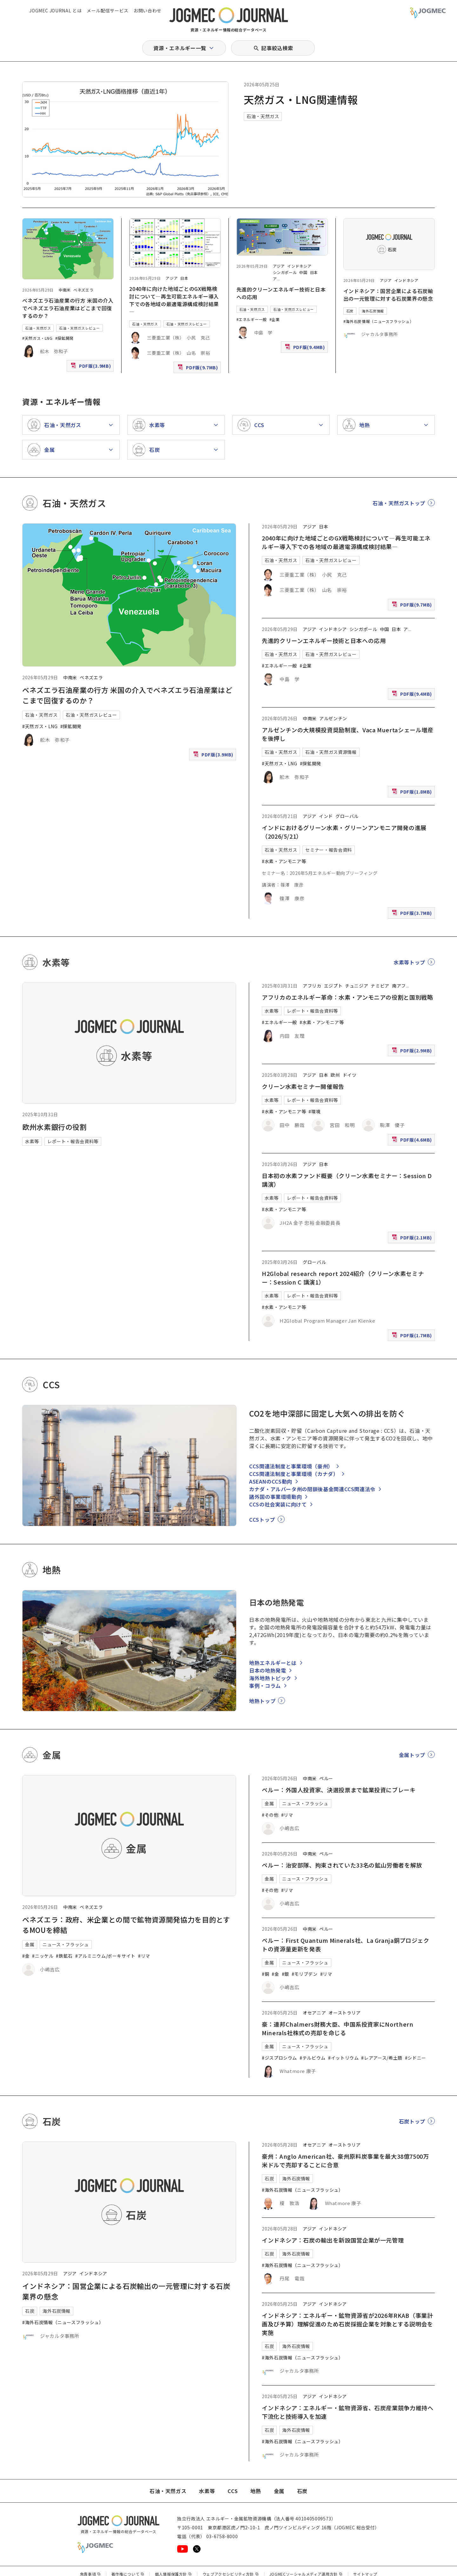  I want to click on 海外地熱トピック, so click(270, 1678).